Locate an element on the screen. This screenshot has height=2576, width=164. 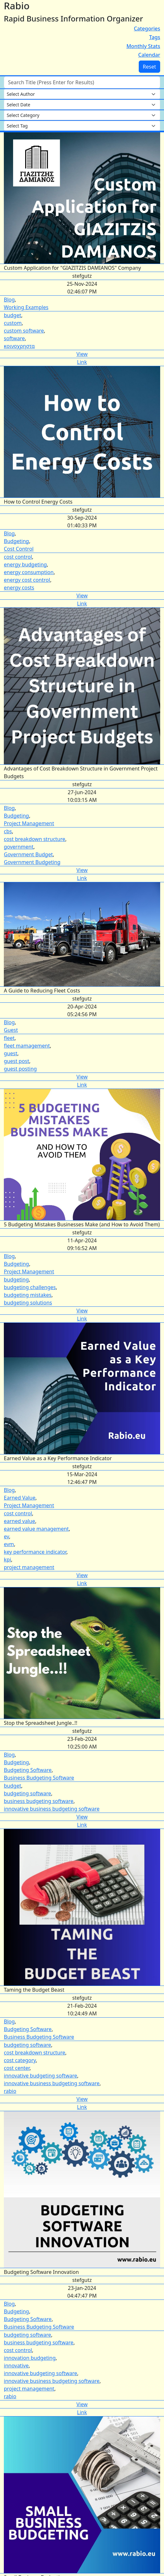
software is located at coordinates (14, 338).